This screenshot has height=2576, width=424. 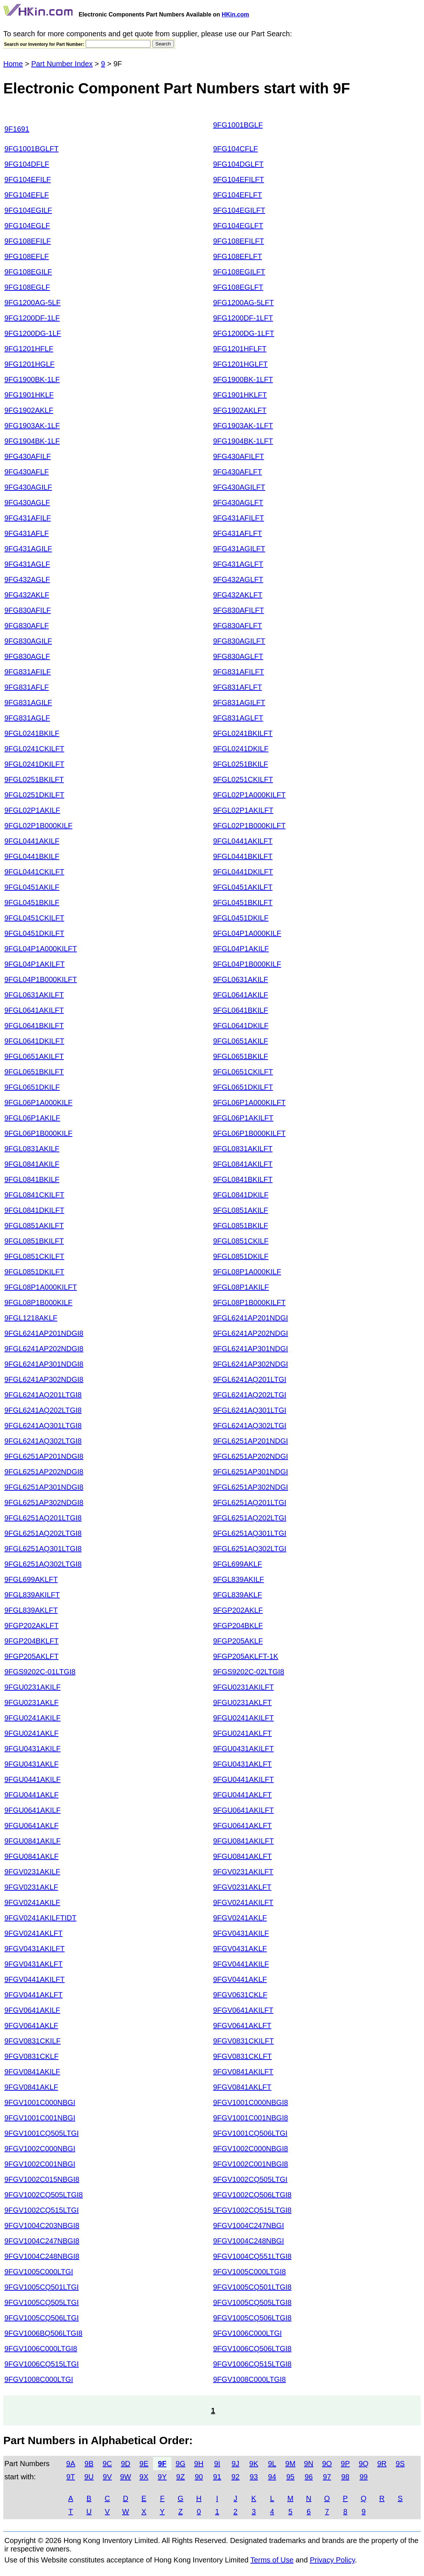 I want to click on 9FGL04P1B000KILF, so click(x=247, y=964).